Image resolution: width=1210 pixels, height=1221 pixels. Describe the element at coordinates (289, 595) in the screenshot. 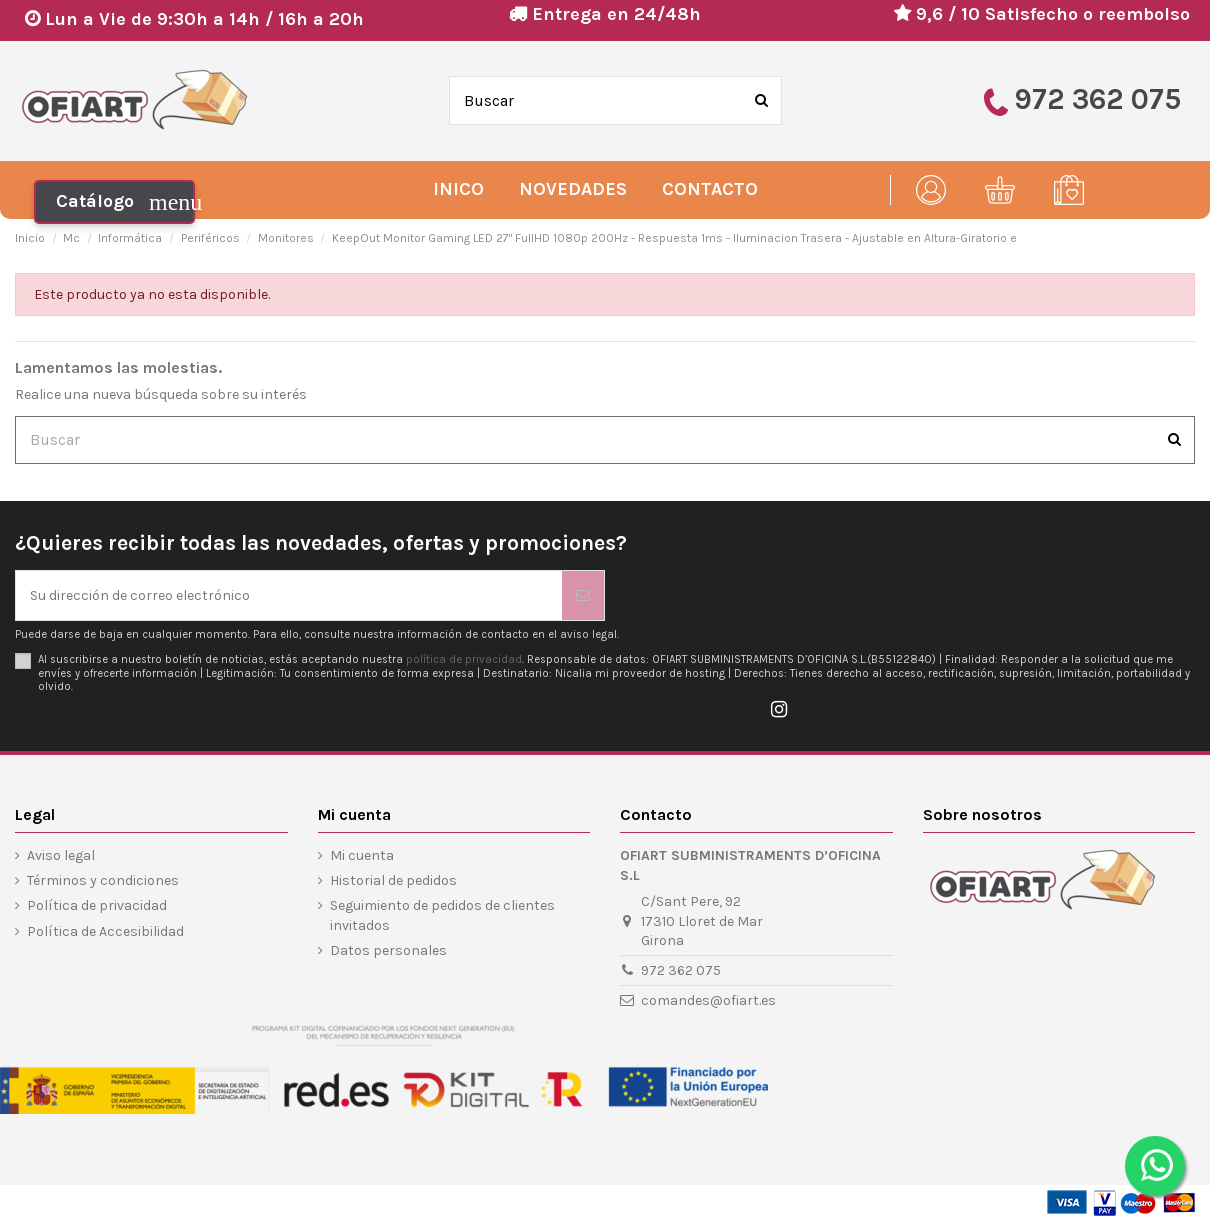

I see `[Su dirección de correo electrónico]` at that location.